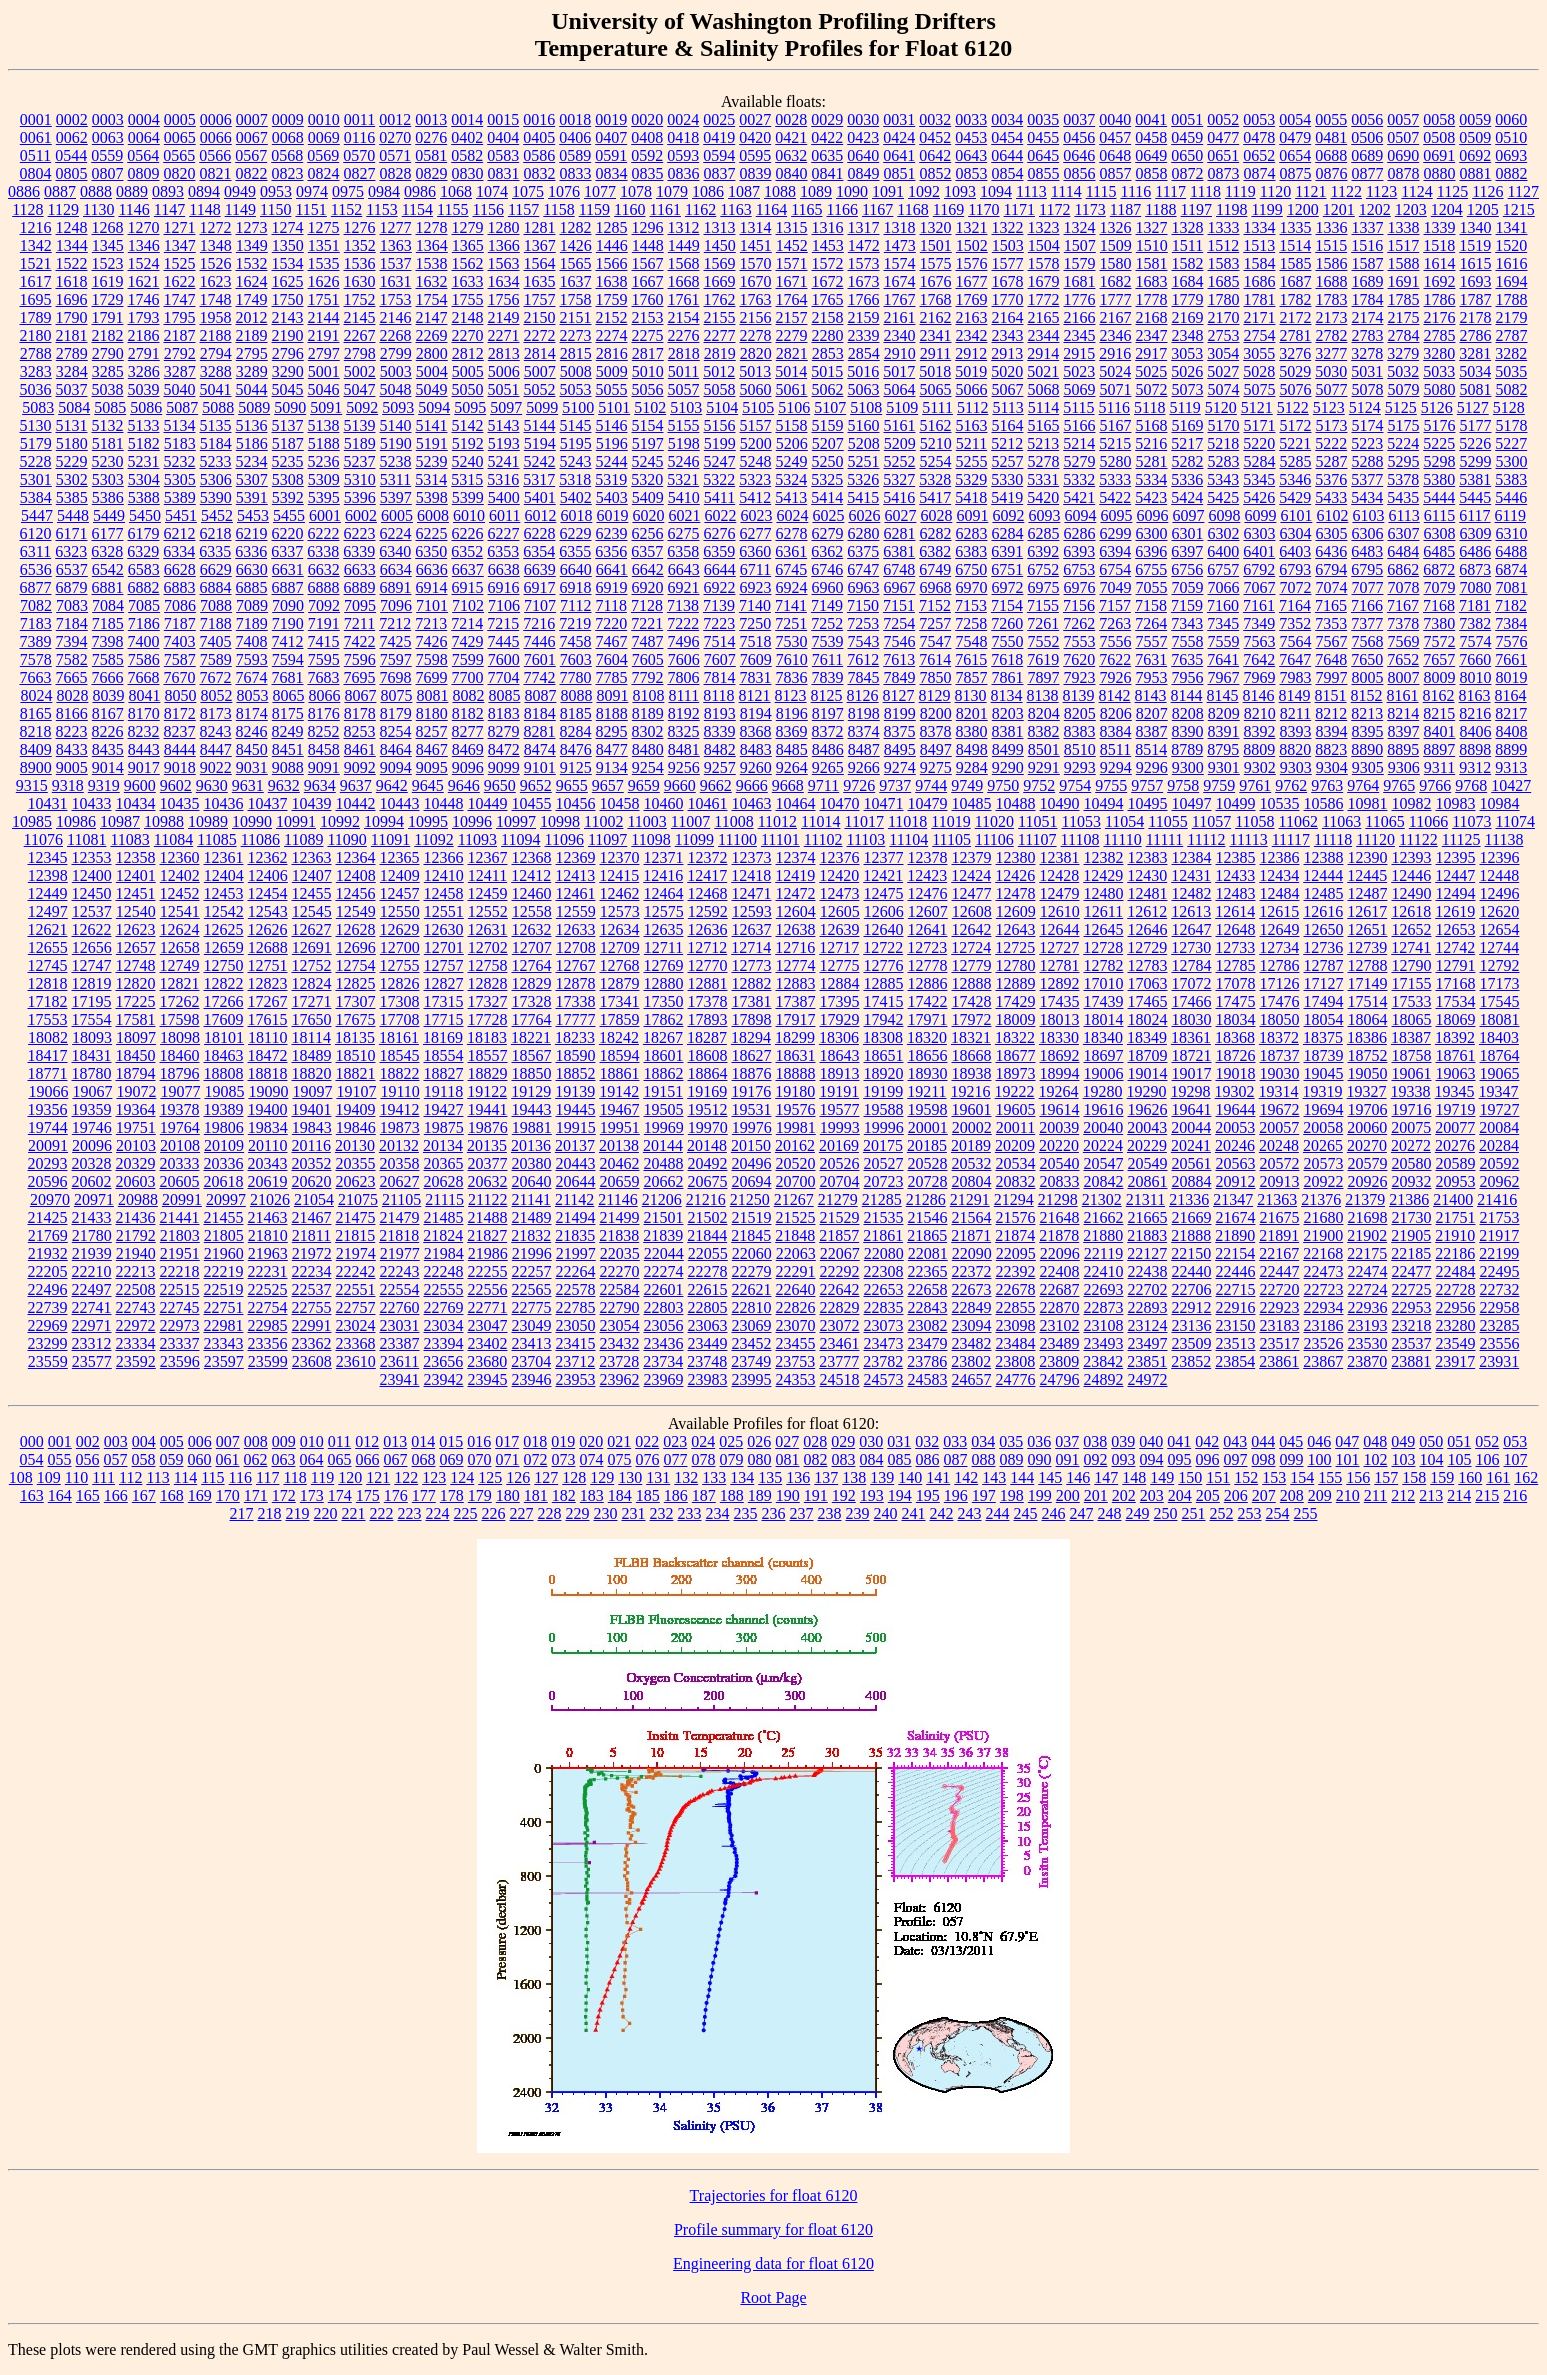 The image size is (1547, 2375). I want to click on 19443, so click(532, 1109).